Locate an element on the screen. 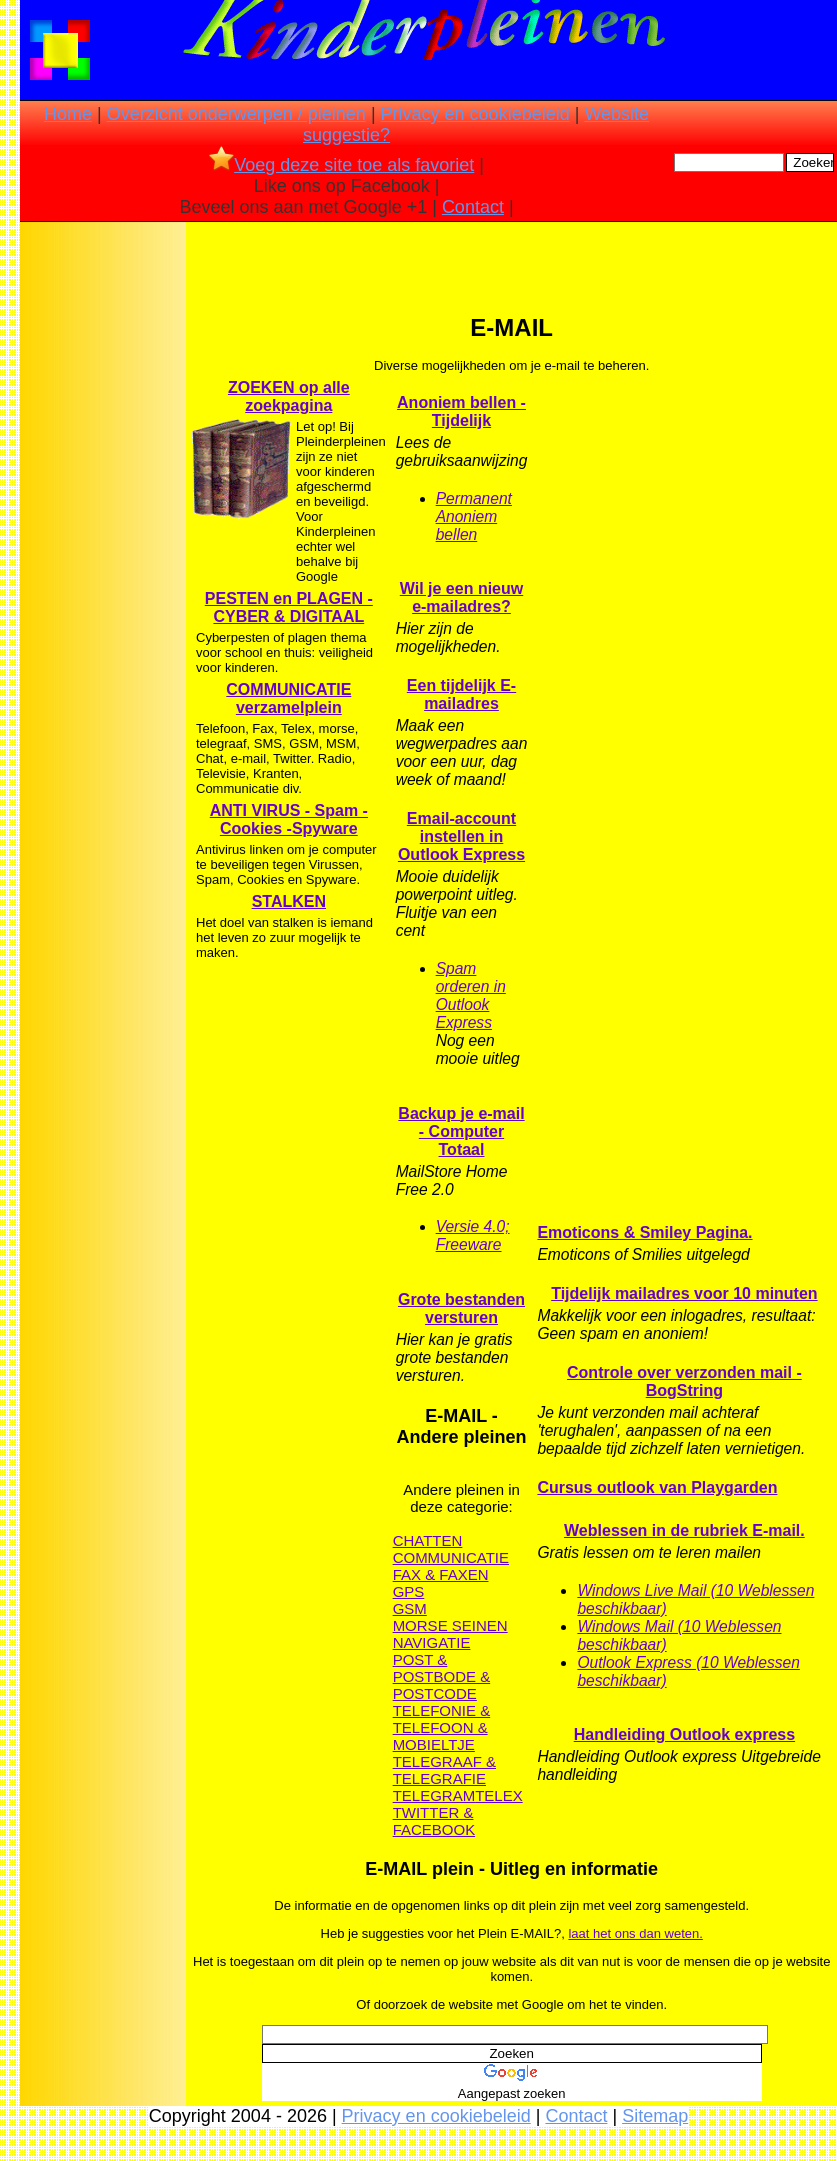 This screenshot has width=837, height=2161. [Advertisement] is located at coordinates (103, 541).